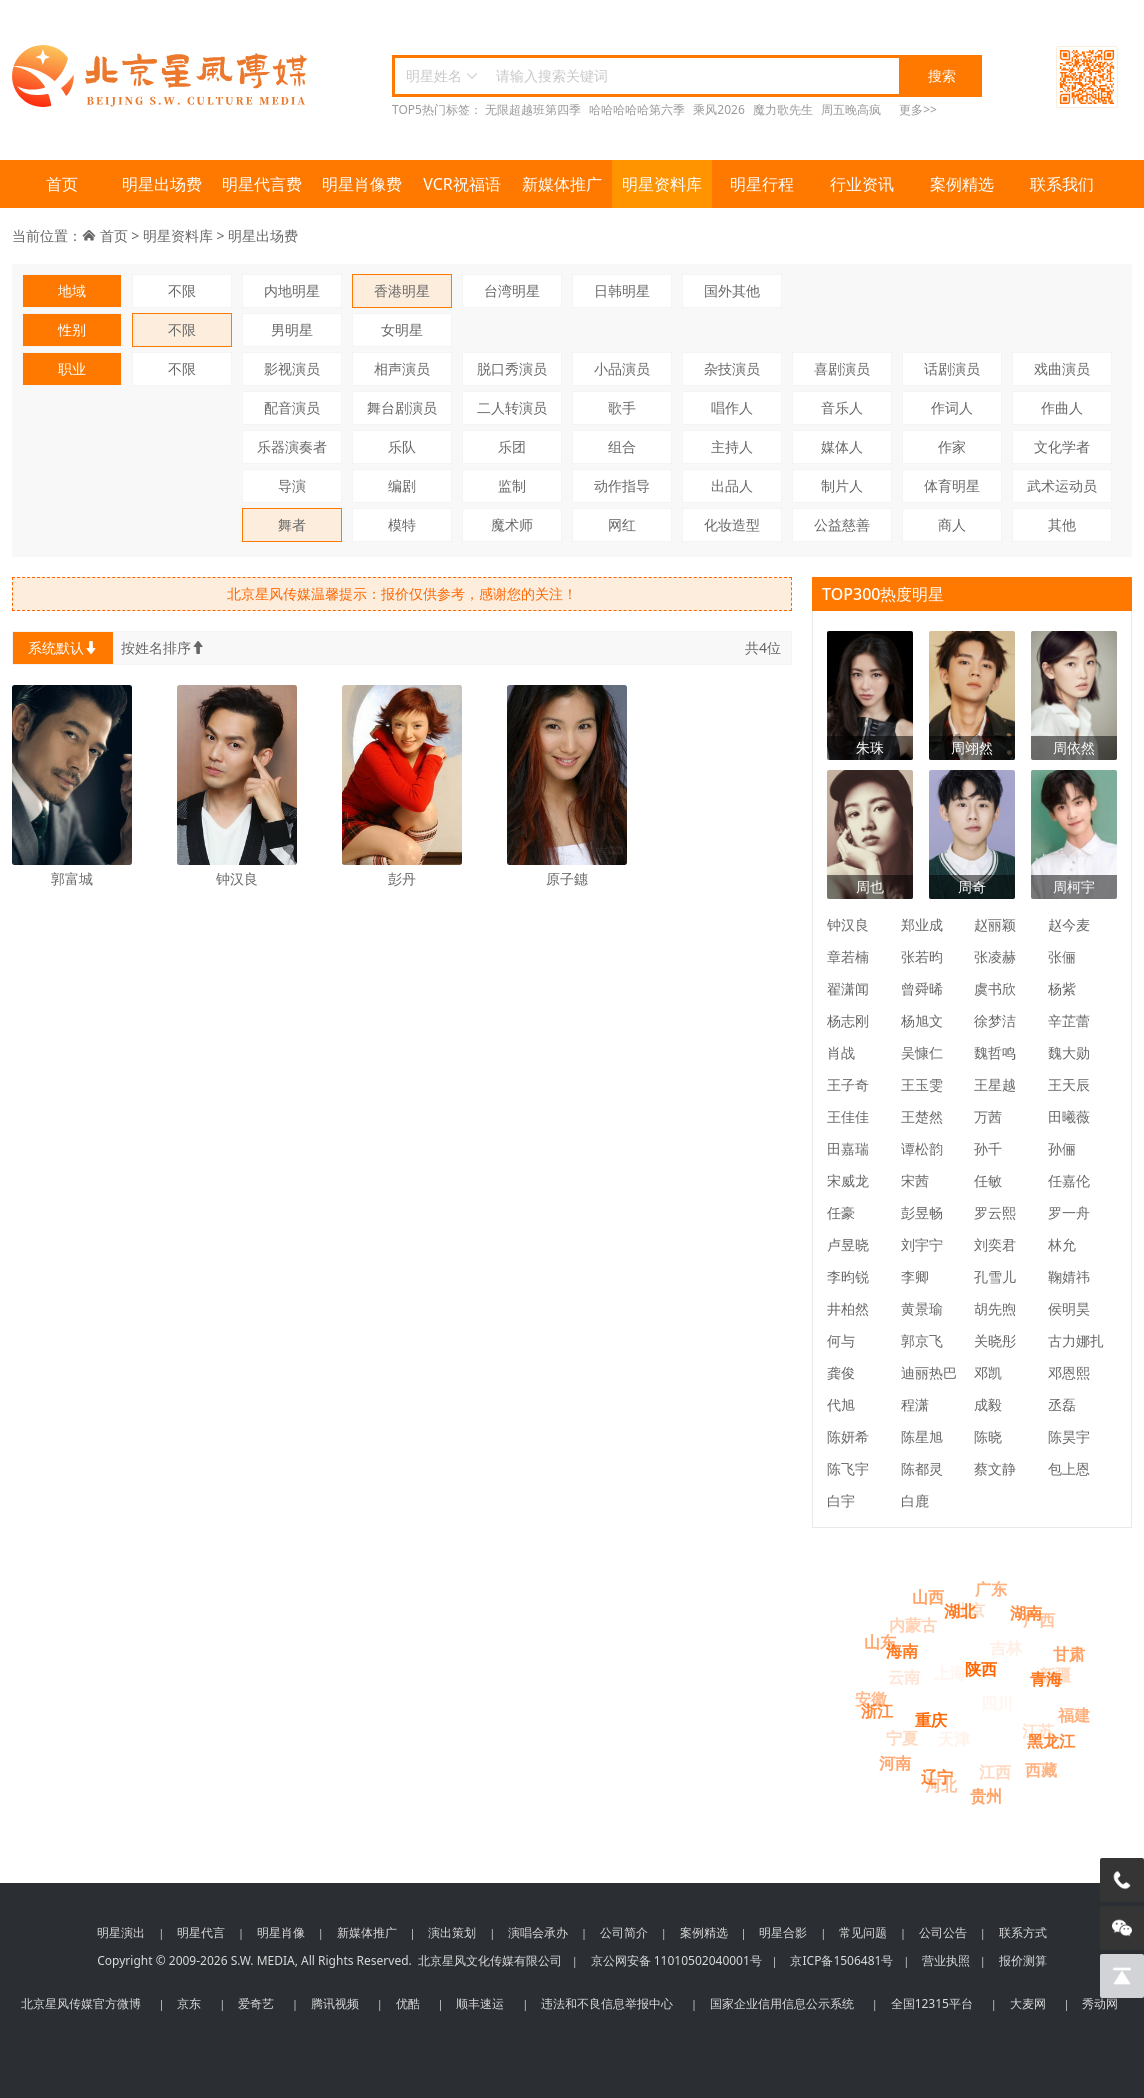  I want to click on 营业执照, so click(946, 1960).